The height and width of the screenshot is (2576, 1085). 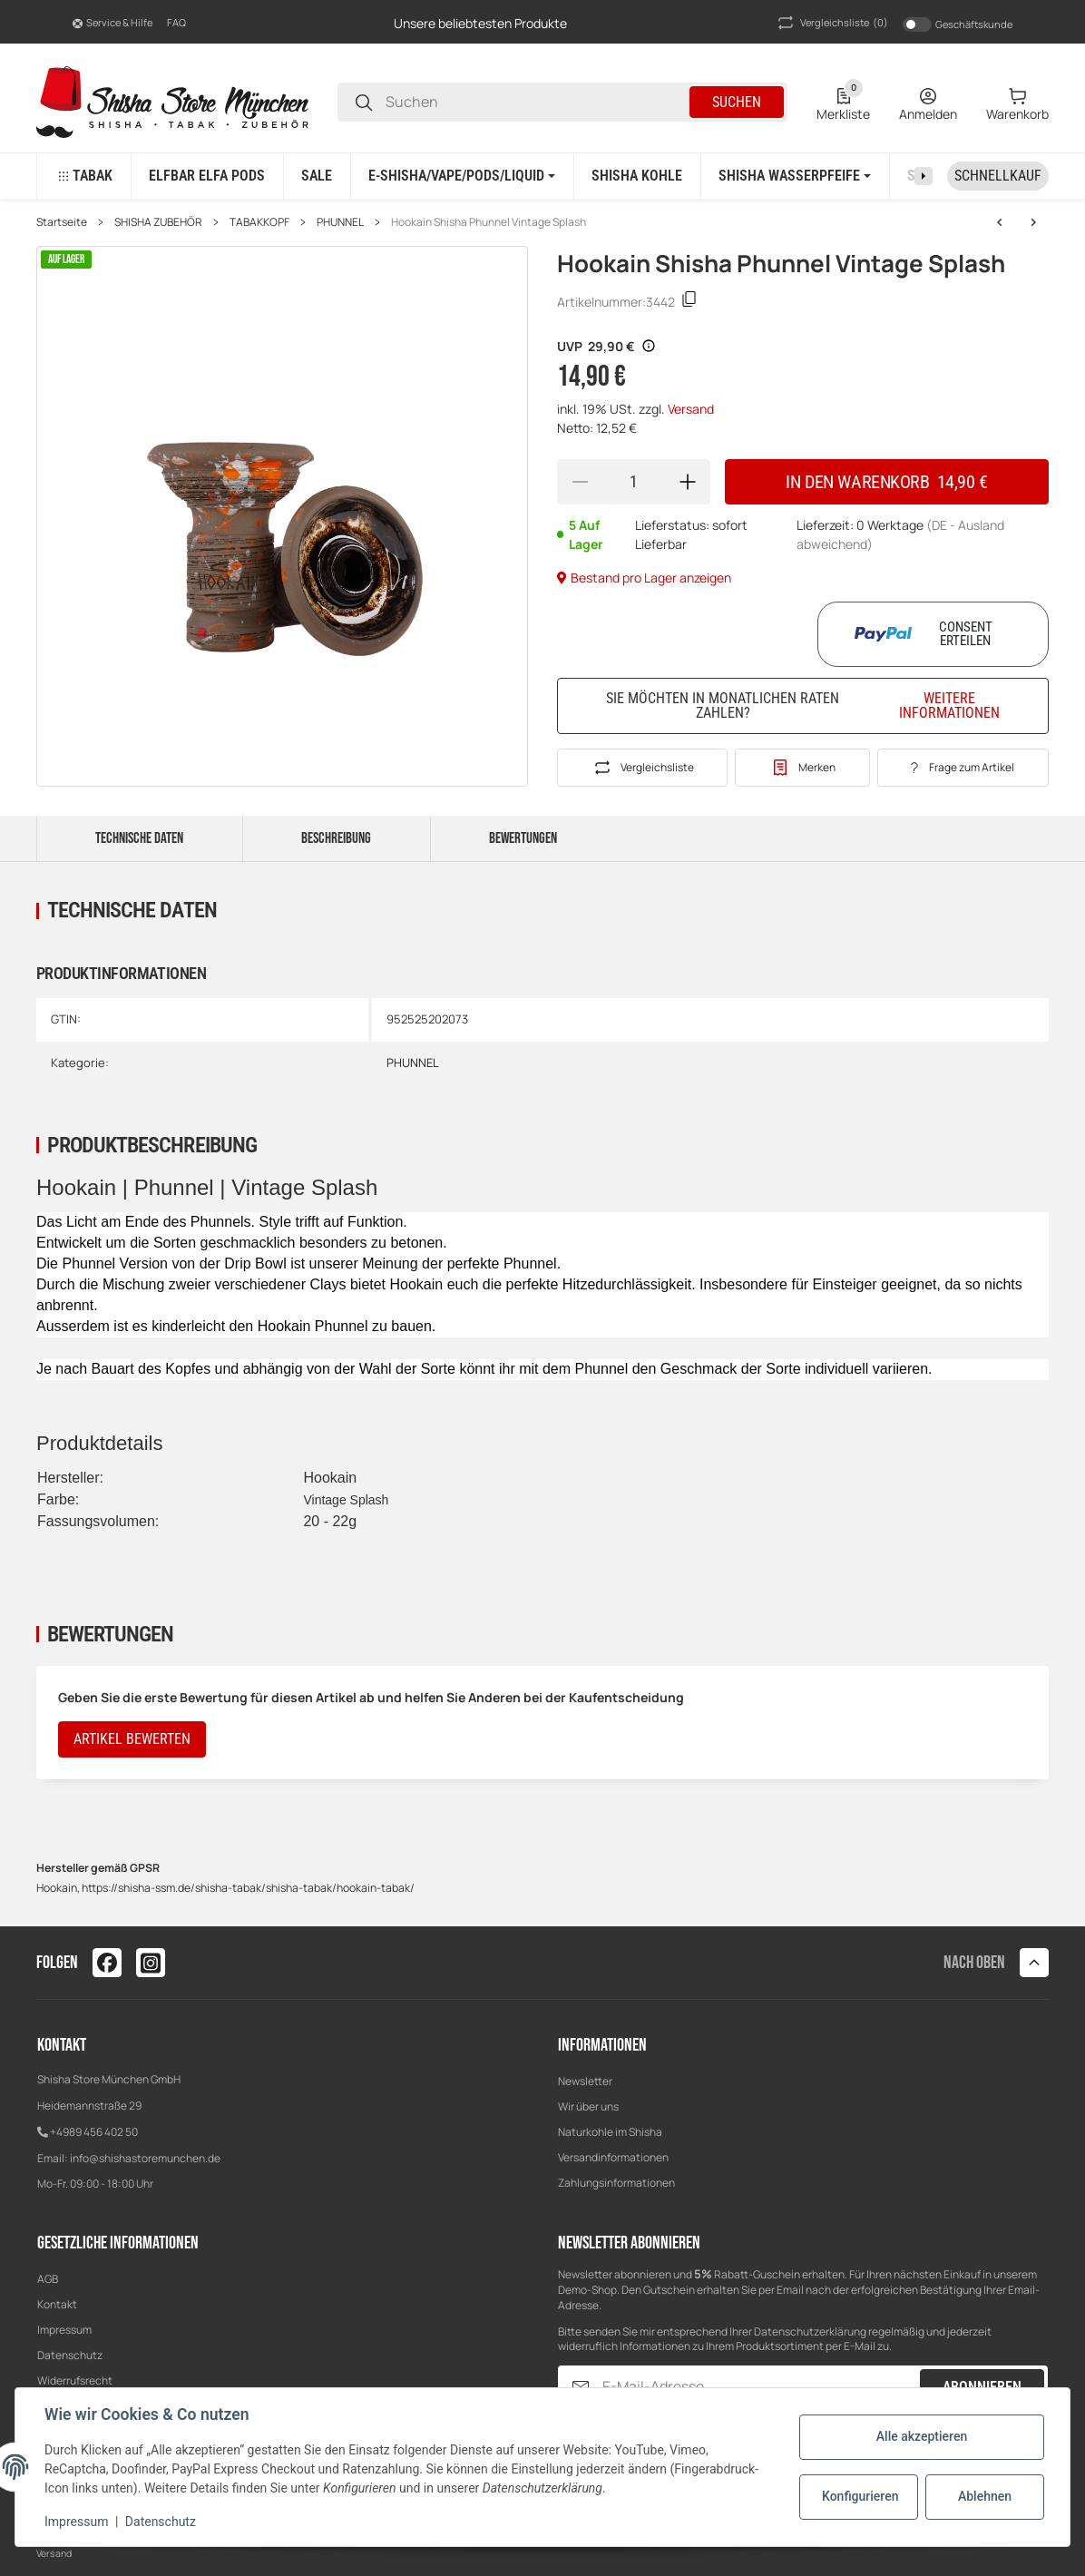 What do you see at coordinates (588, 2106) in the screenshot?
I see `Wir über uns` at bounding box center [588, 2106].